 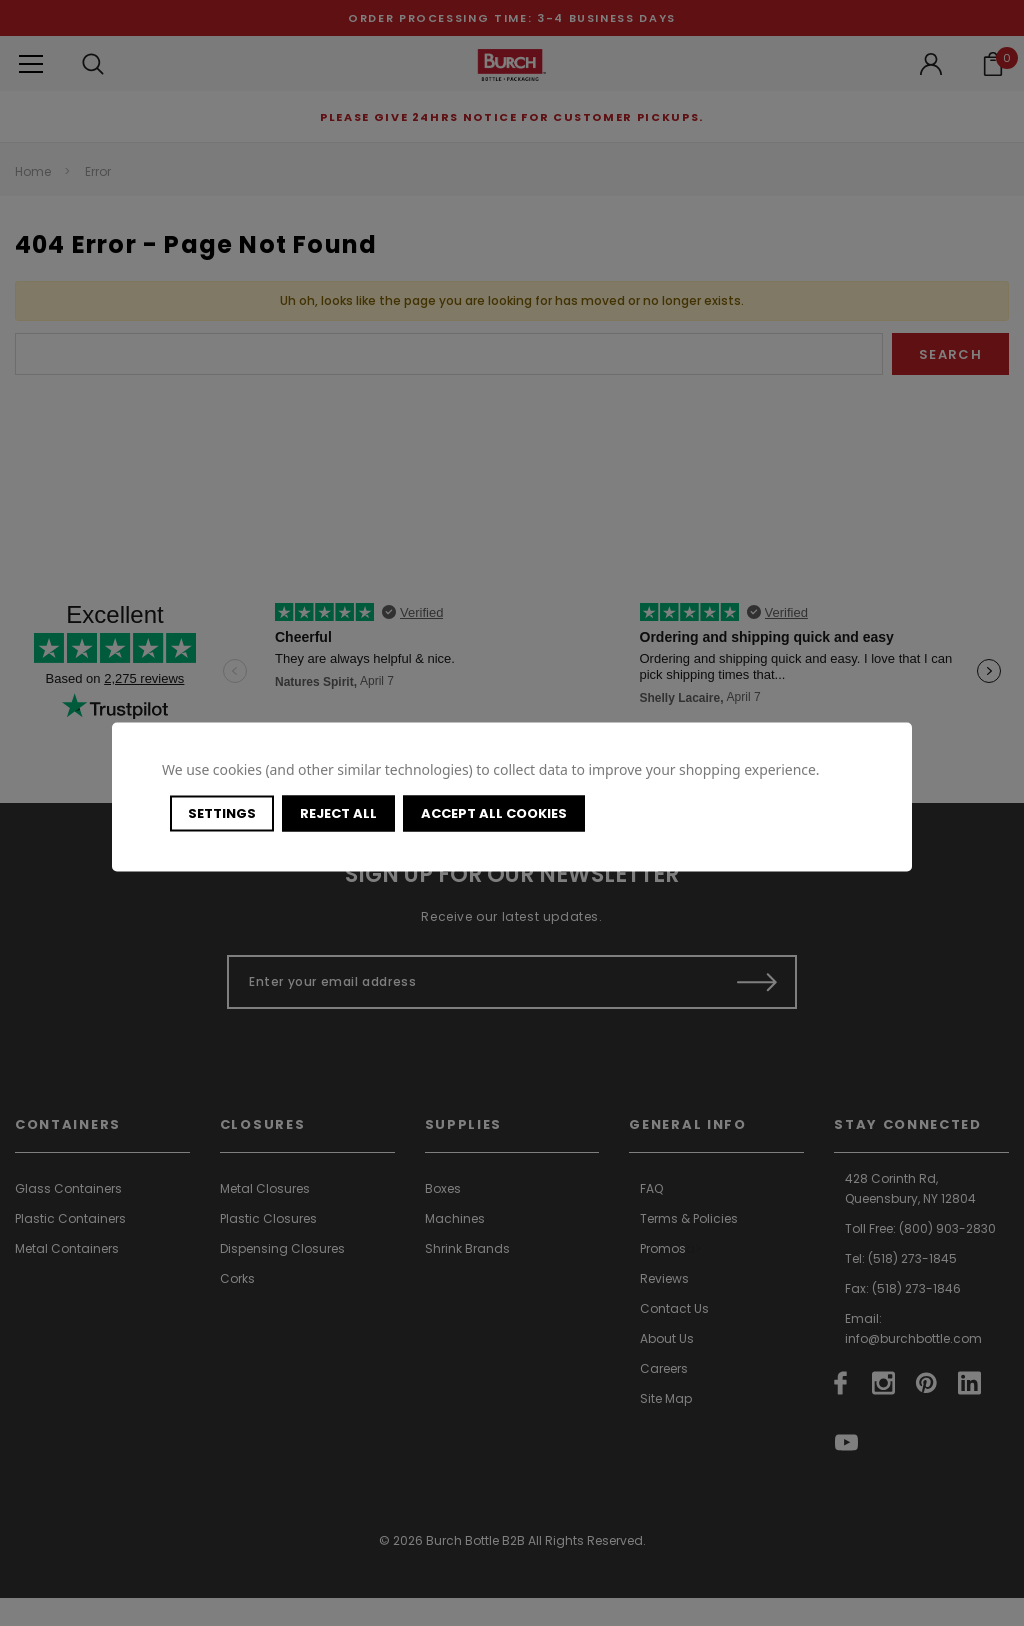 What do you see at coordinates (494, 812) in the screenshot?
I see `Accept All Cookies` at bounding box center [494, 812].